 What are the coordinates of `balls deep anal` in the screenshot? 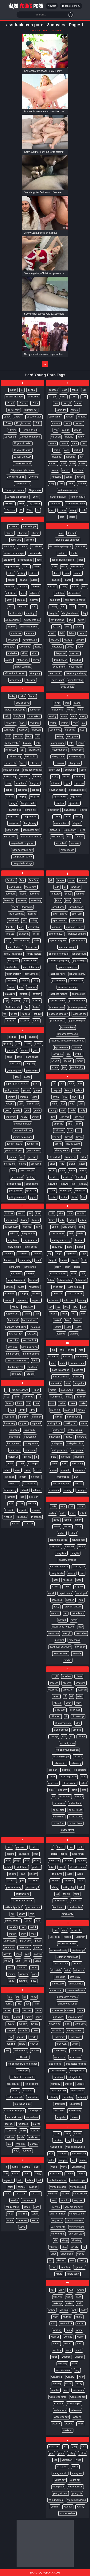 It's located at (11, 770).